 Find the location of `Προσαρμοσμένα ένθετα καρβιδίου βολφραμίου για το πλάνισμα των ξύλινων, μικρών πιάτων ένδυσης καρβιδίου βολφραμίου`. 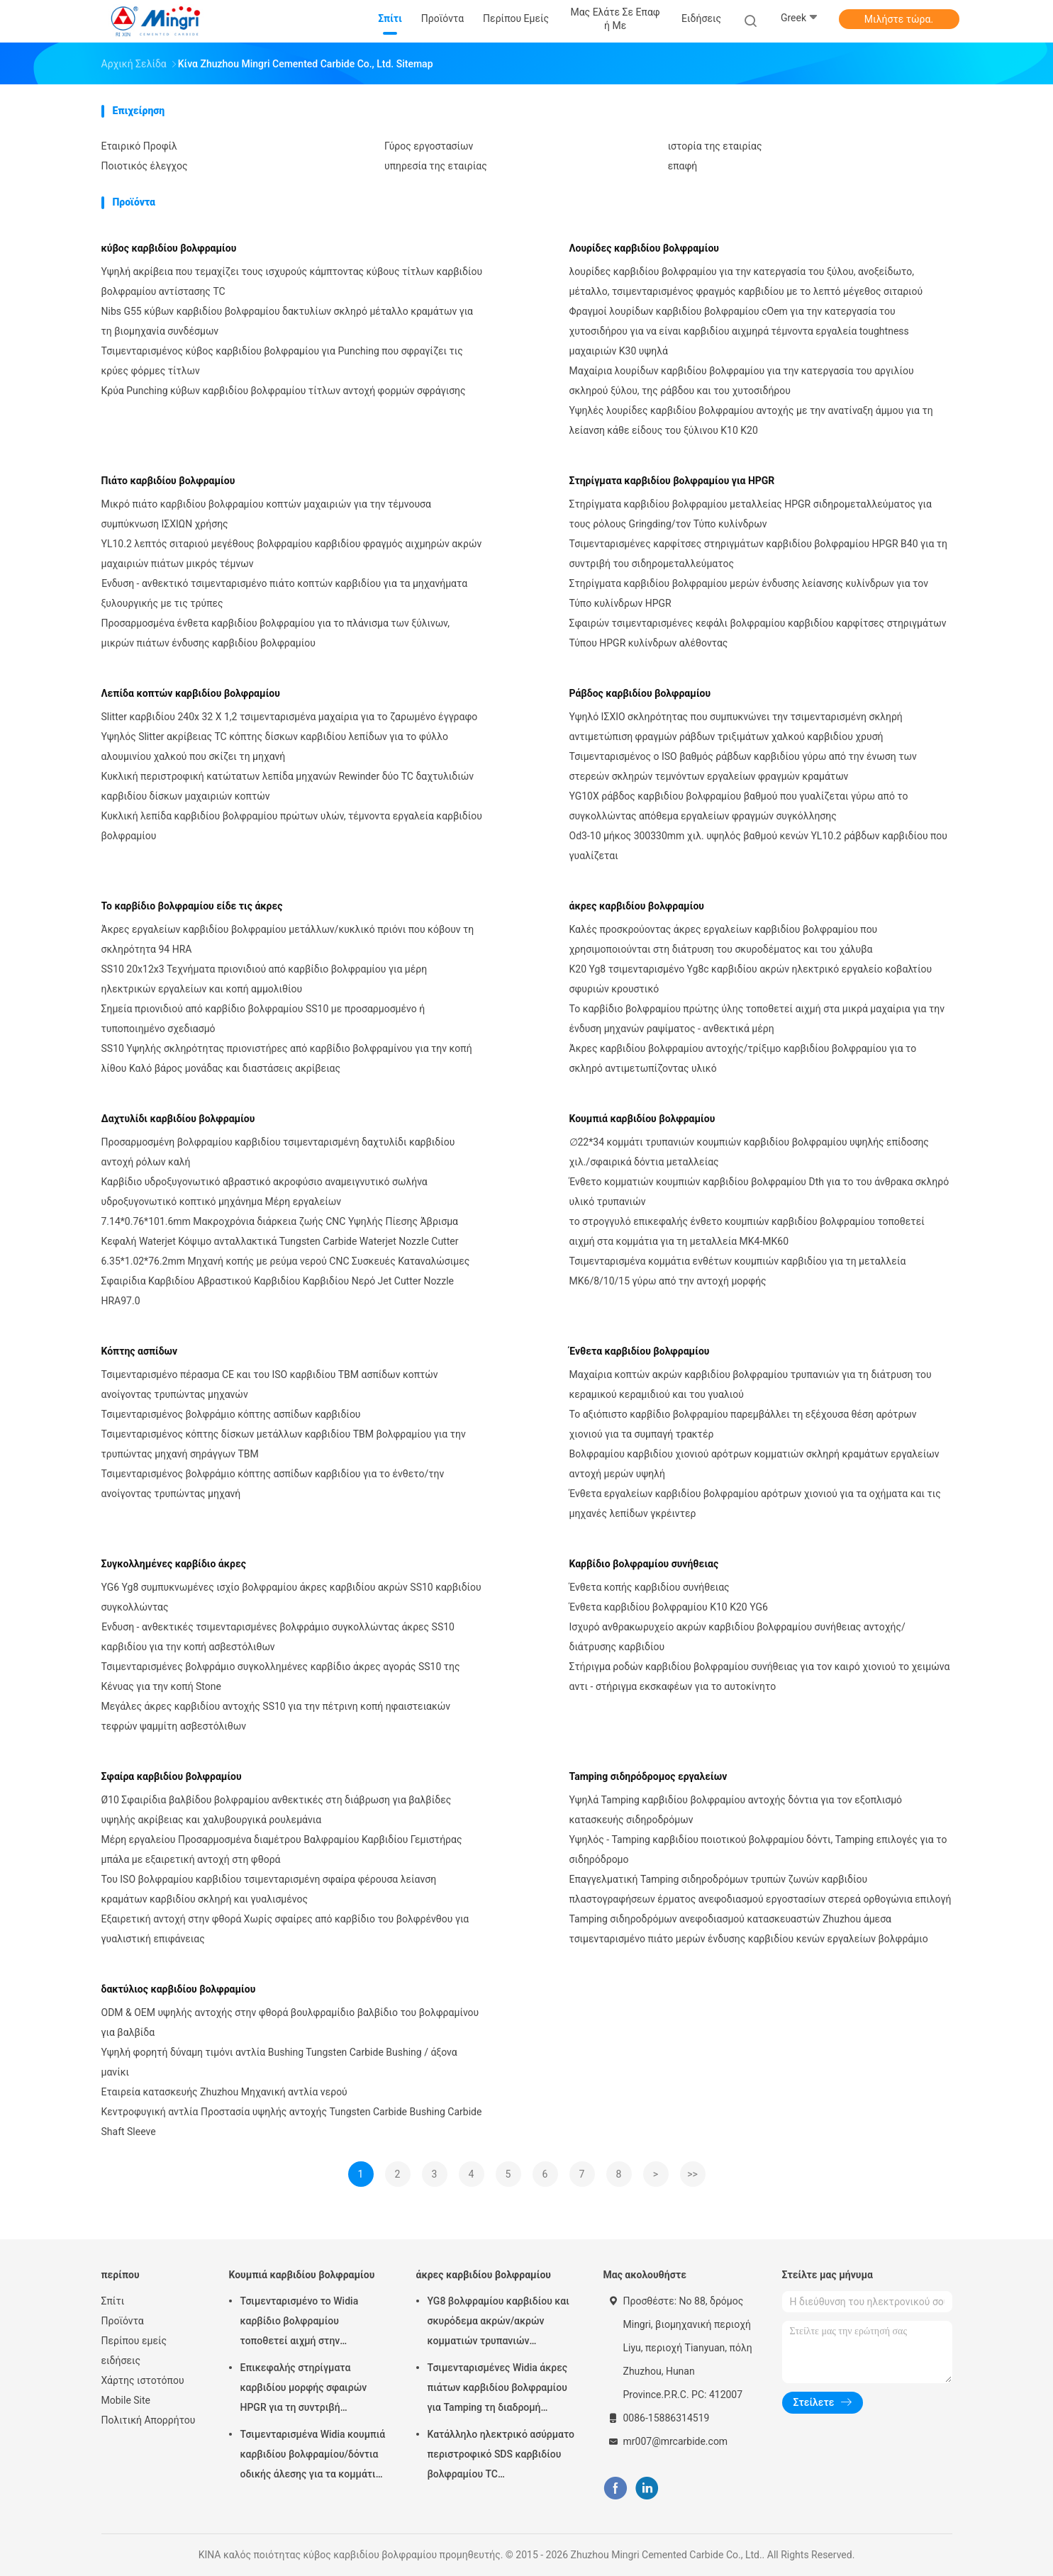

Προσαρμοσμένα ένθετα καρβιδίου βολφραμίου για το πλάνισμα των ξύλινων, μικρών πιάτων ένδυσης καρβιδίου βολφραμίου is located at coordinates (275, 633).